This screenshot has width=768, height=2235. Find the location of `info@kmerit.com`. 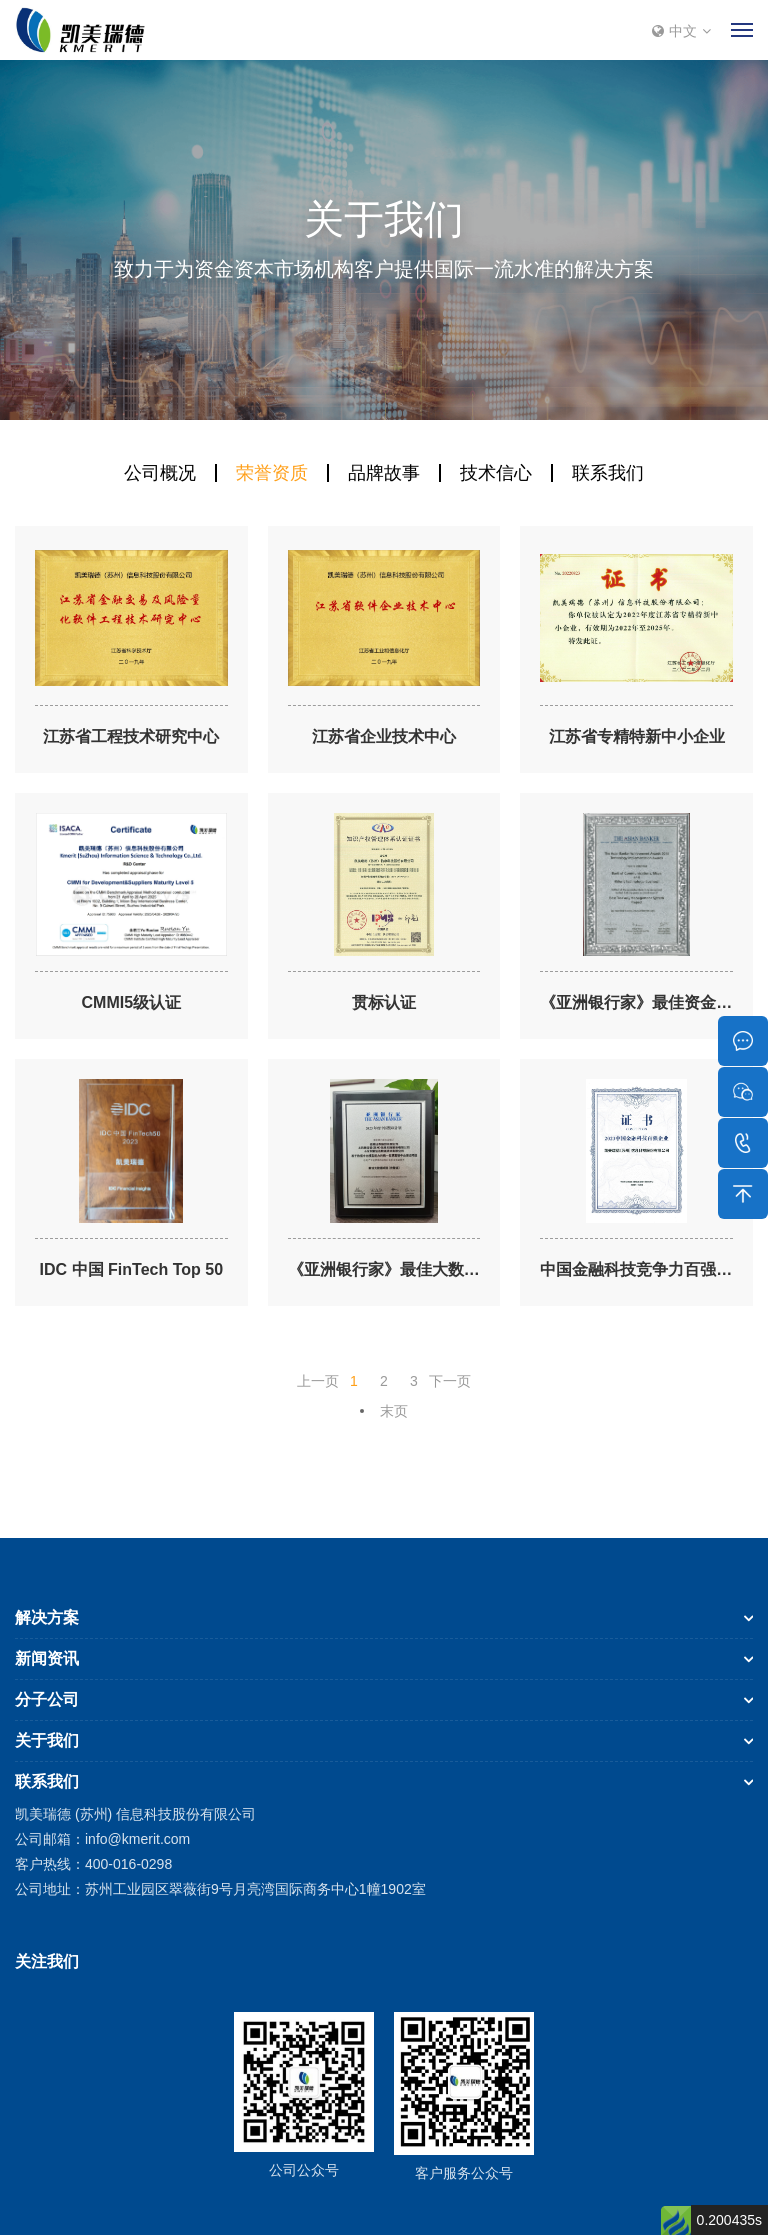

info@kmerit.com is located at coordinates (137, 1839).